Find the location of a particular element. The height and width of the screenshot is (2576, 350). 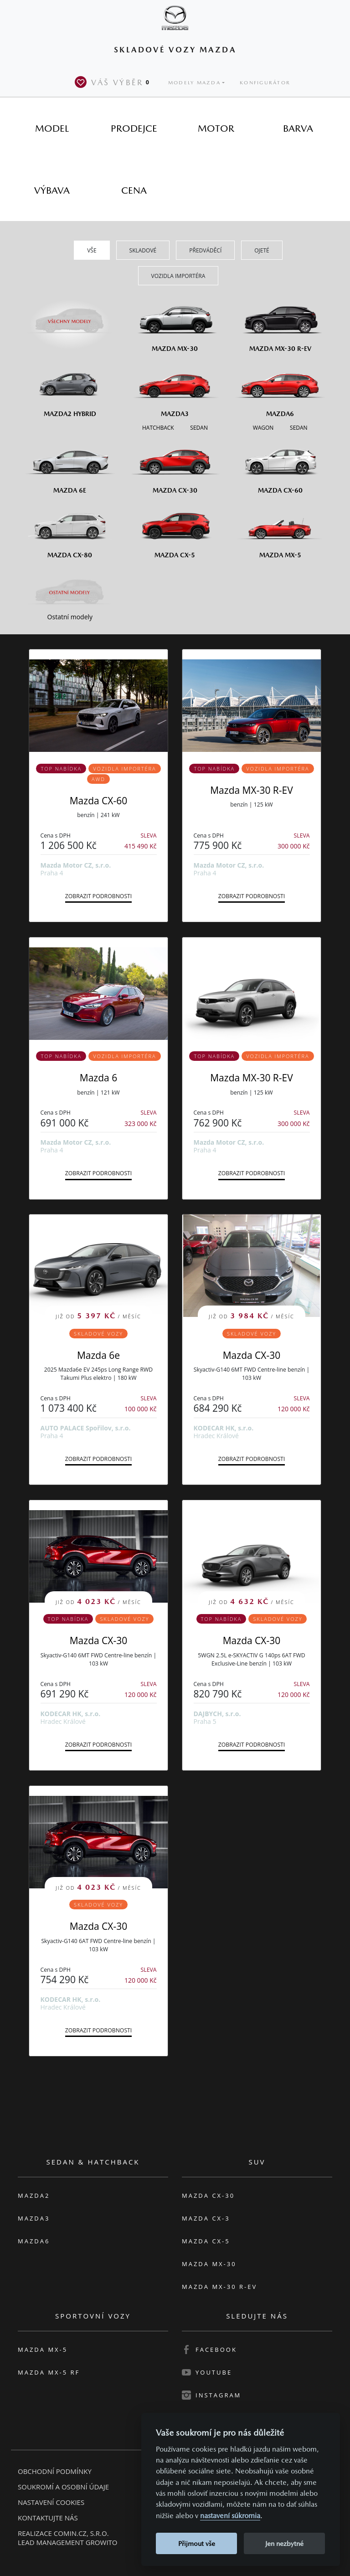

Mazda CX-30 is located at coordinates (252, 1355).